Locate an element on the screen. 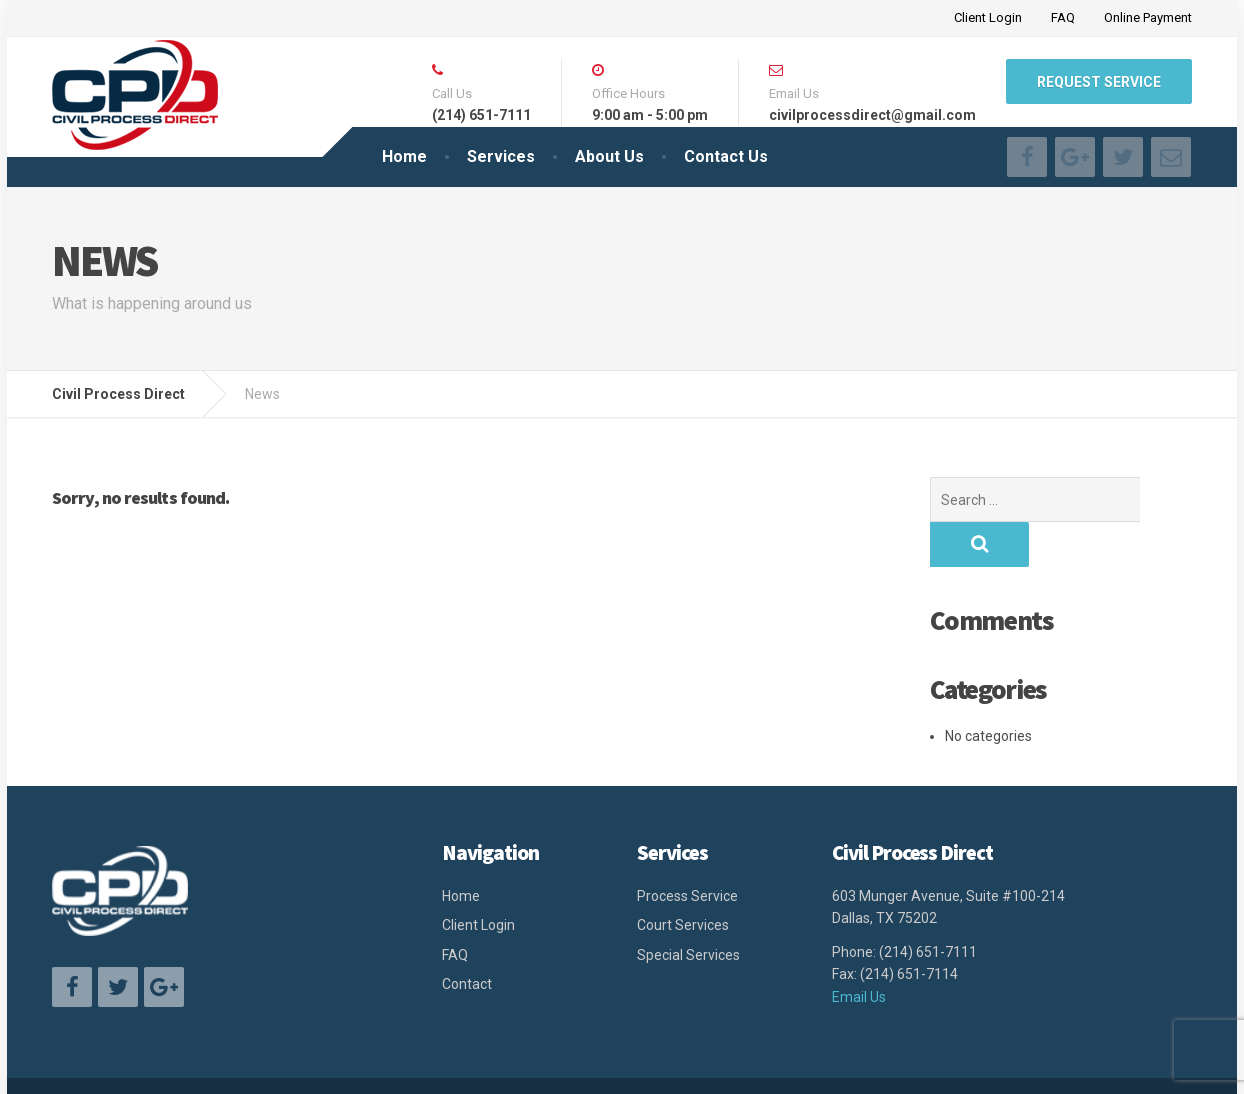  Civil Process Direct is located at coordinates (323, 1063).